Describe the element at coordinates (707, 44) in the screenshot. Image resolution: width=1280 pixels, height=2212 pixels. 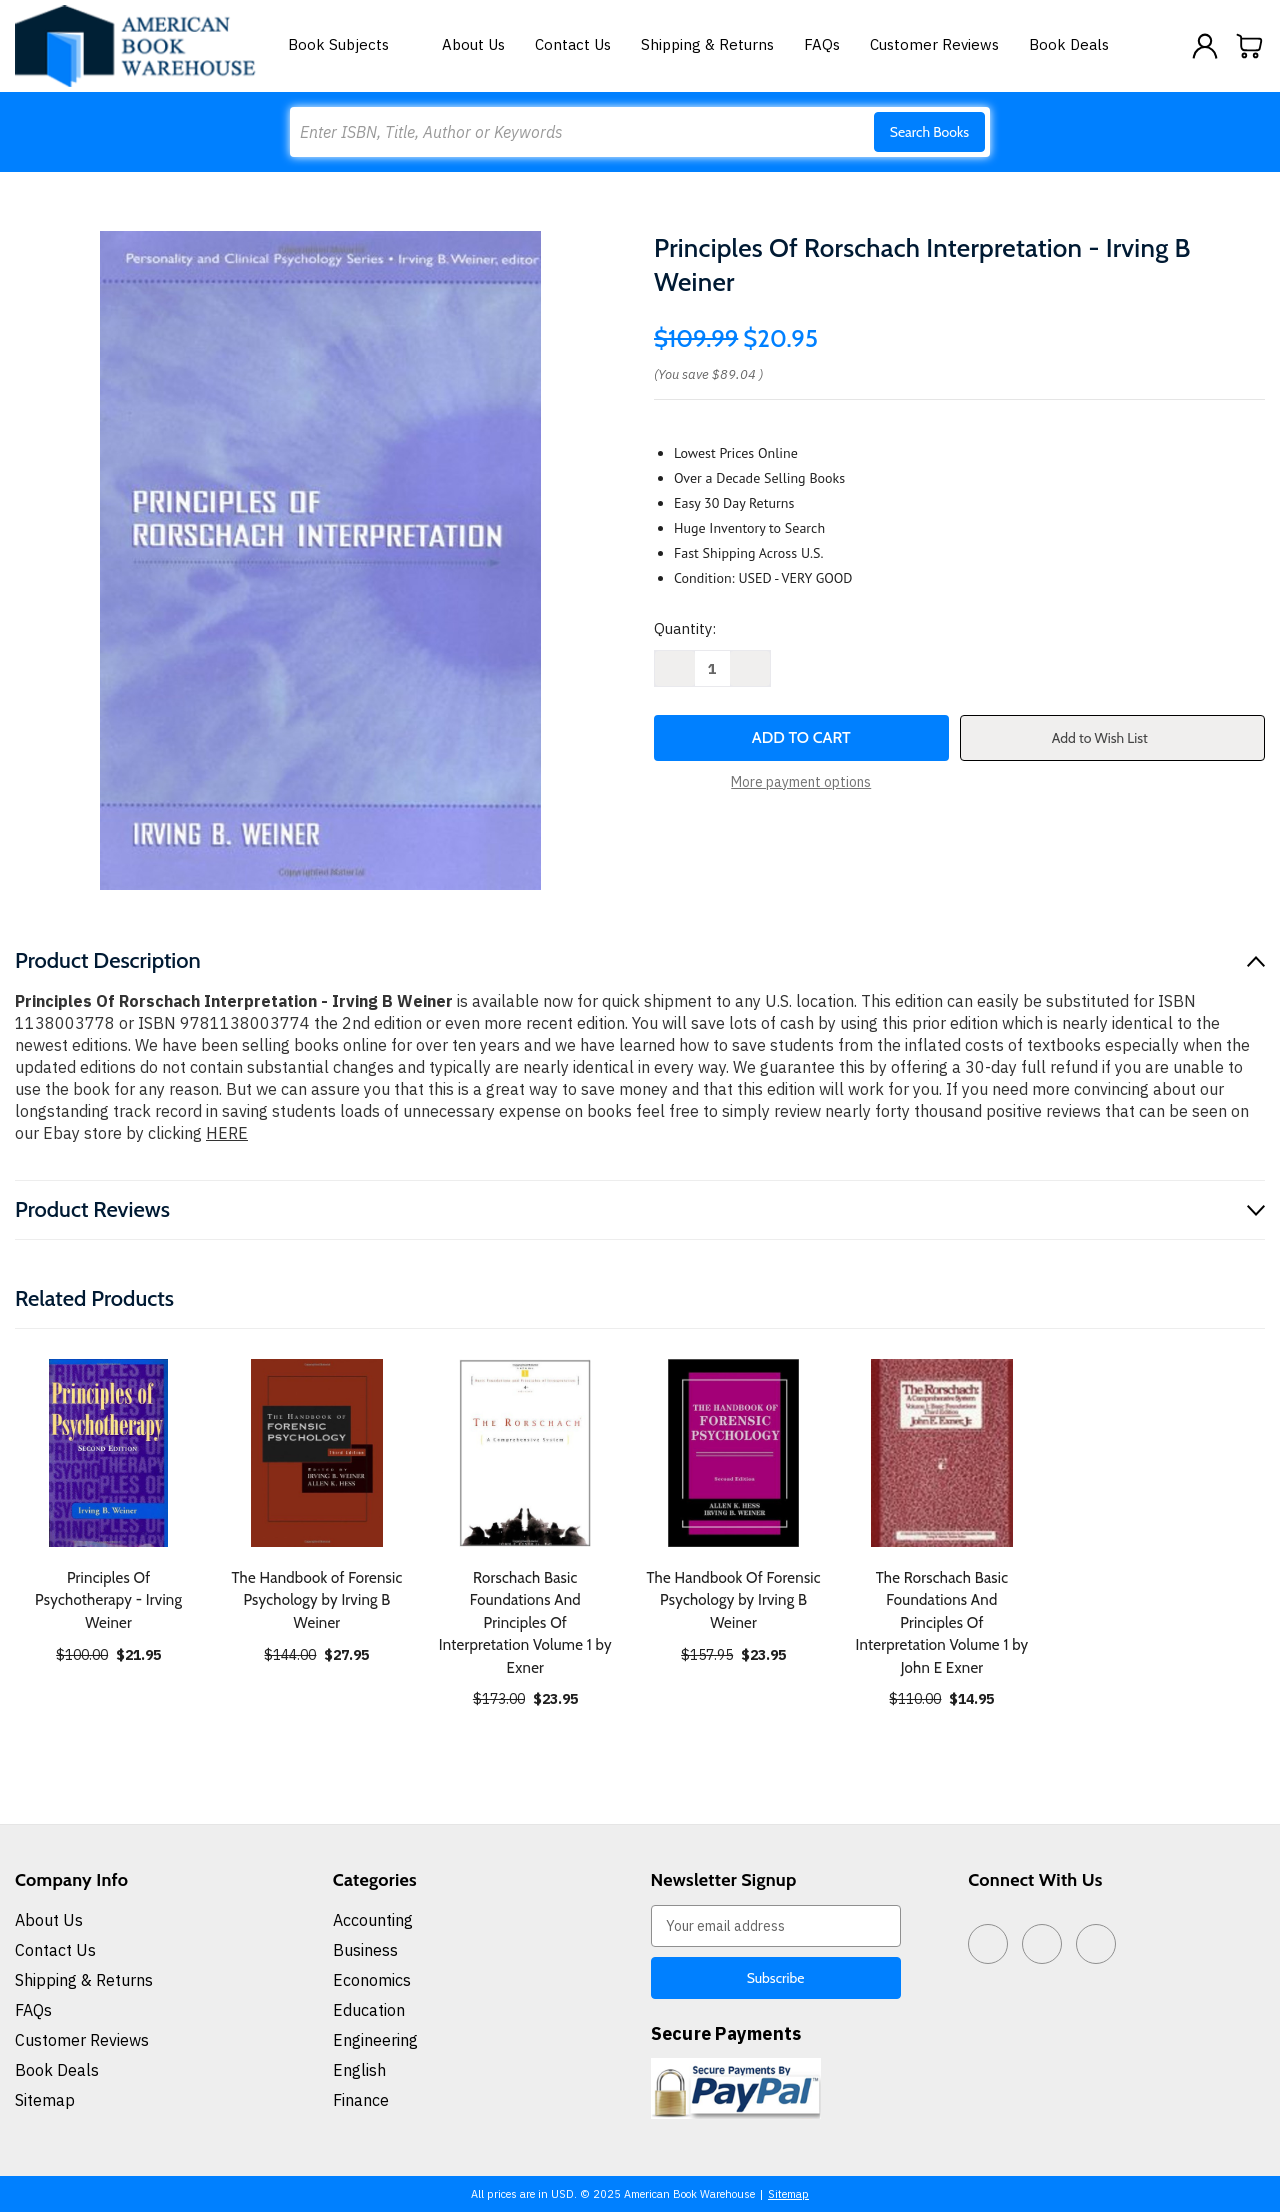
I see `Shipping & Returns` at that location.